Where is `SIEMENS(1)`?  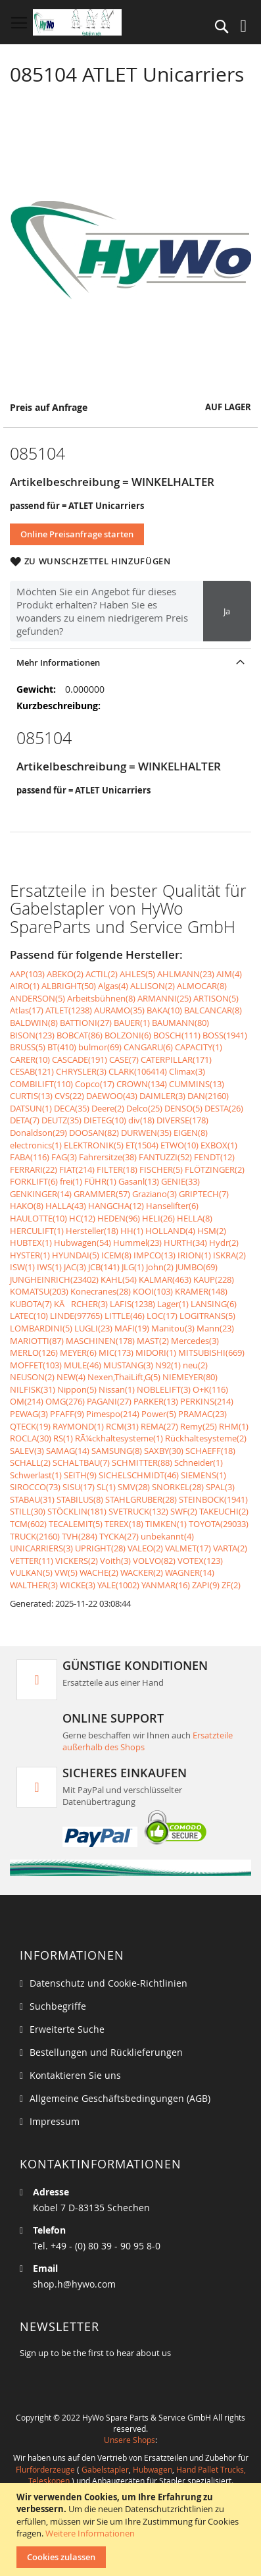
SIEMENS(1) is located at coordinates (203, 1475).